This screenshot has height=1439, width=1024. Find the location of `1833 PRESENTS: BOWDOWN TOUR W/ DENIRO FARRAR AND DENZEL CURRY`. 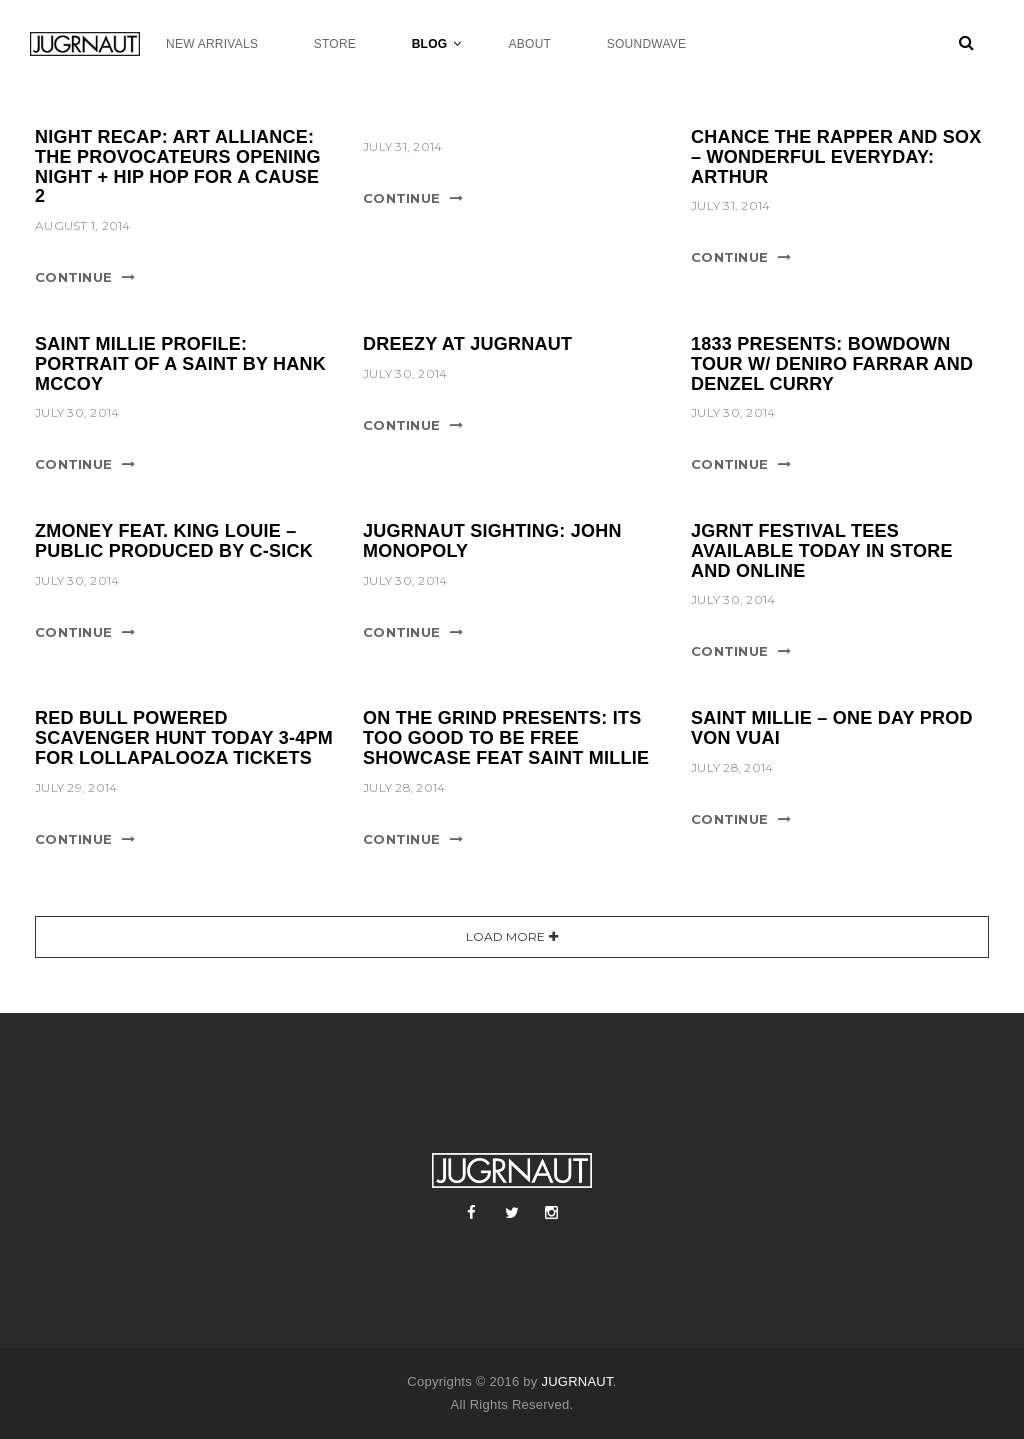

1833 PRESENTS: BOWDOWN TOUR W/ DENIRO FARRAR AND DENZEL CURRY is located at coordinates (832, 364).